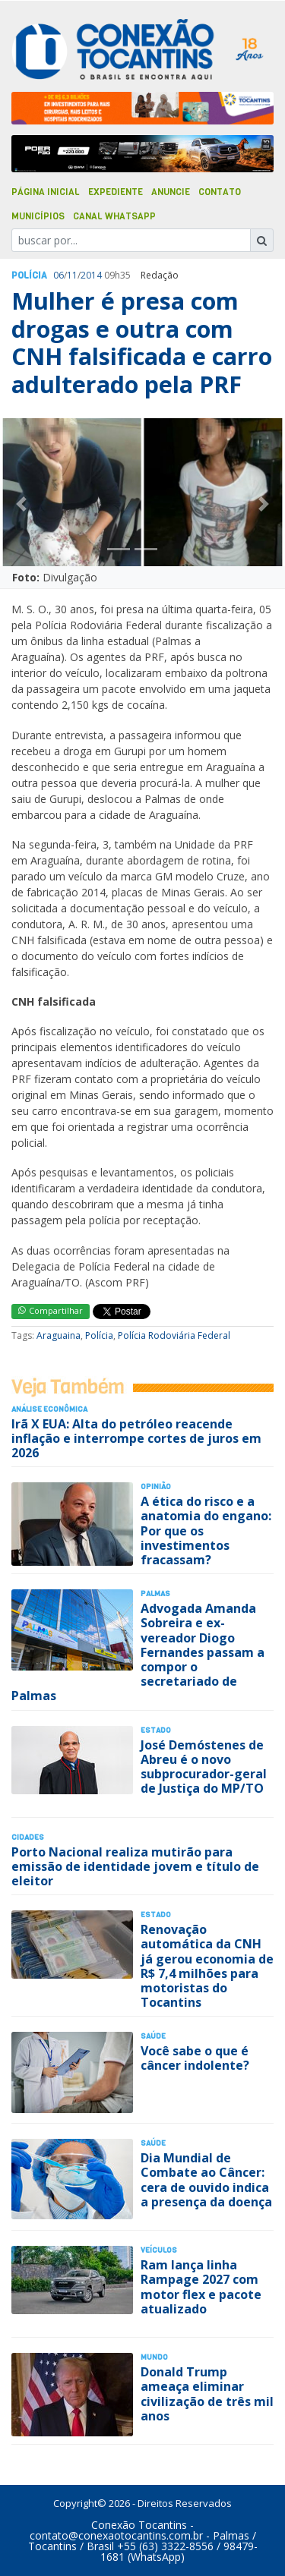  Describe the element at coordinates (156, 1730) in the screenshot. I see `Estado` at that location.